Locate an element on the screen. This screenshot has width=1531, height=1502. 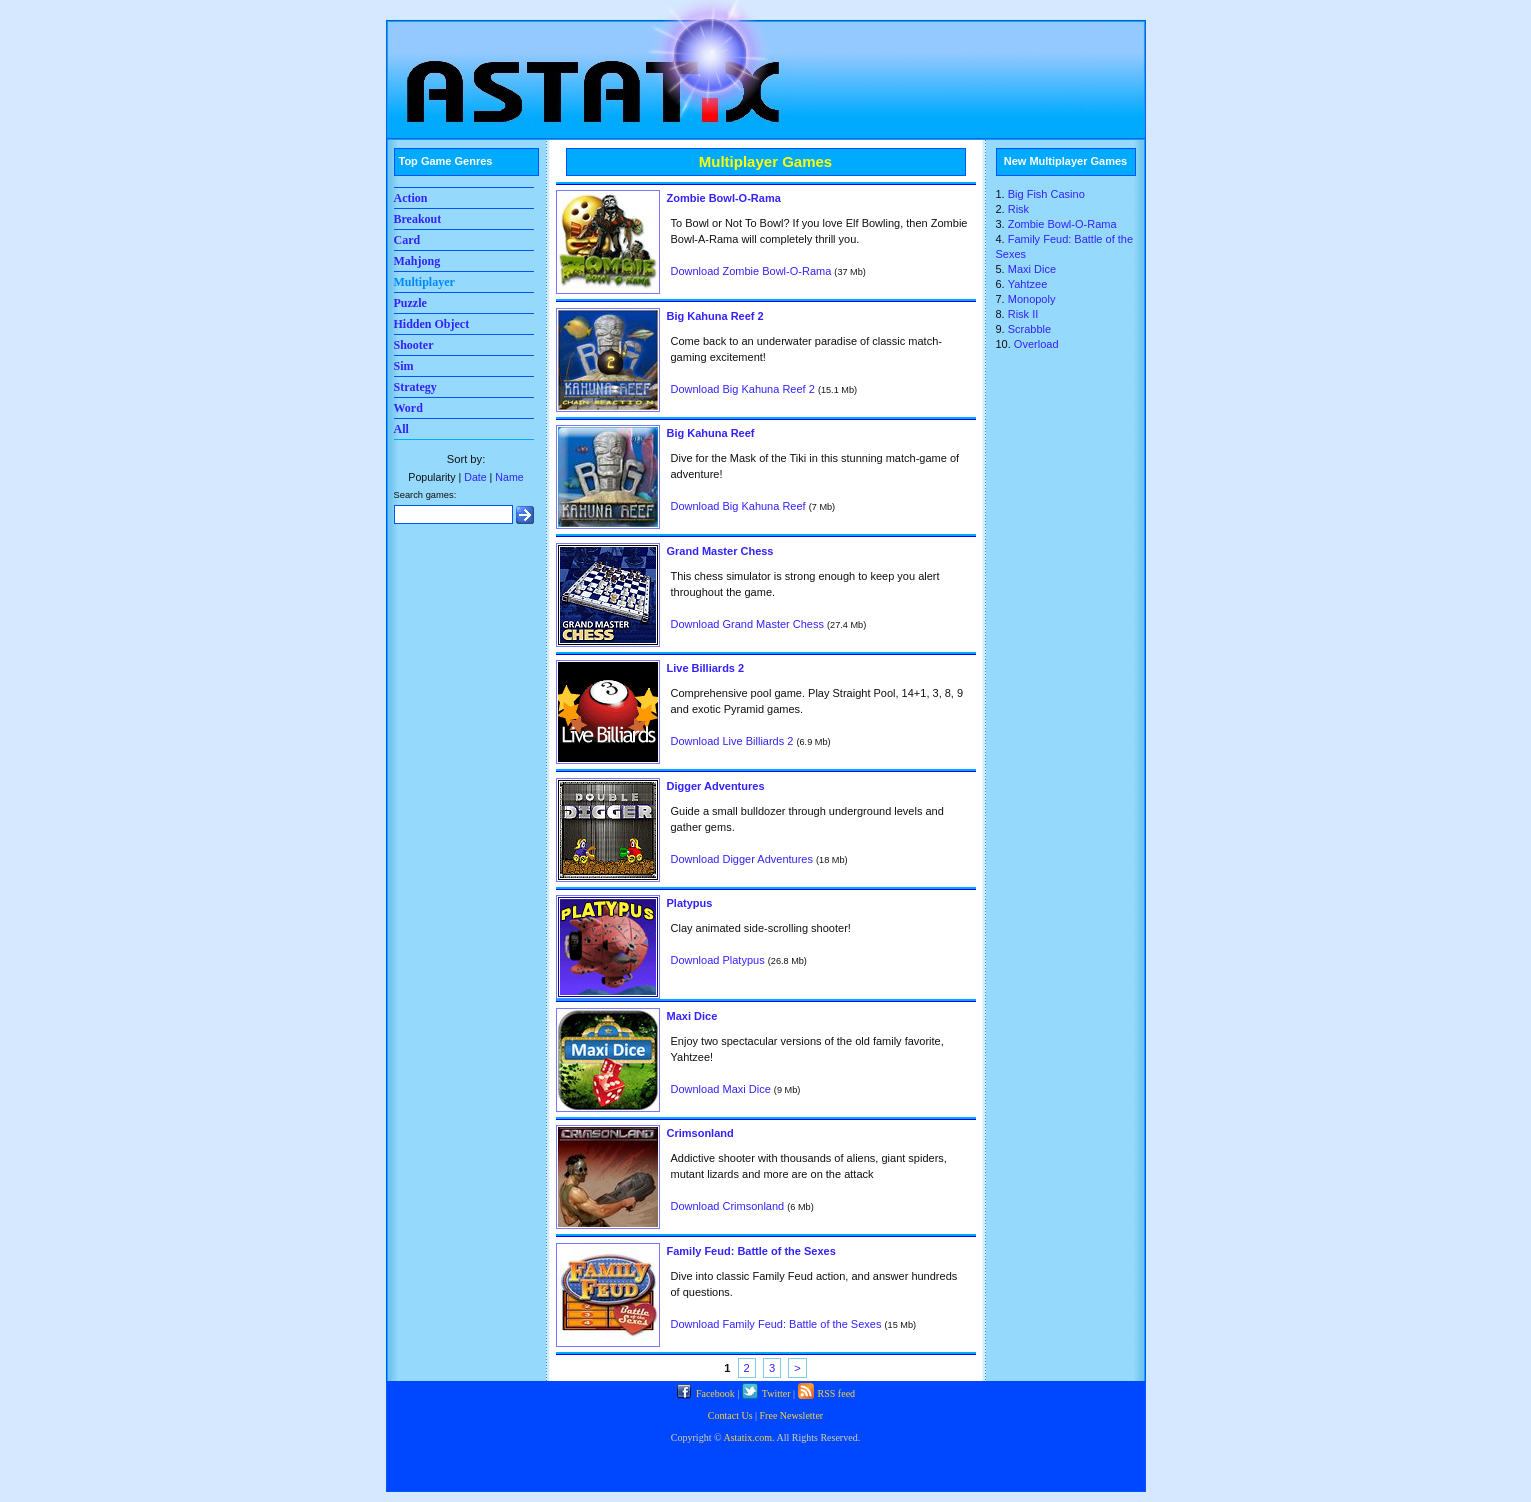
Name is located at coordinates (509, 477).